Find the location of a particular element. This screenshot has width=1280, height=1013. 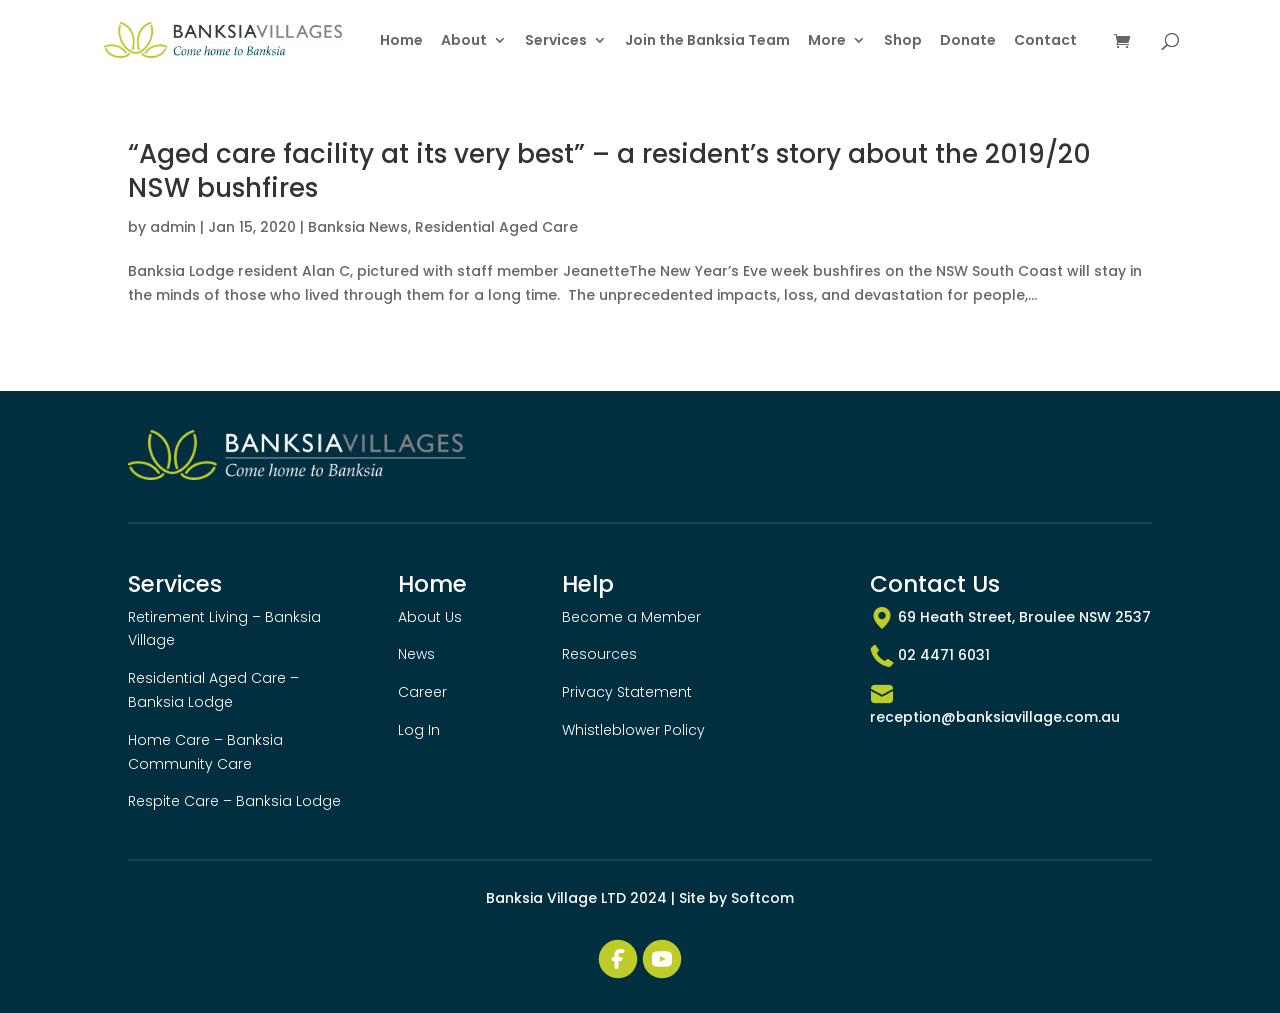

Privacy Statement is located at coordinates (627, 692).